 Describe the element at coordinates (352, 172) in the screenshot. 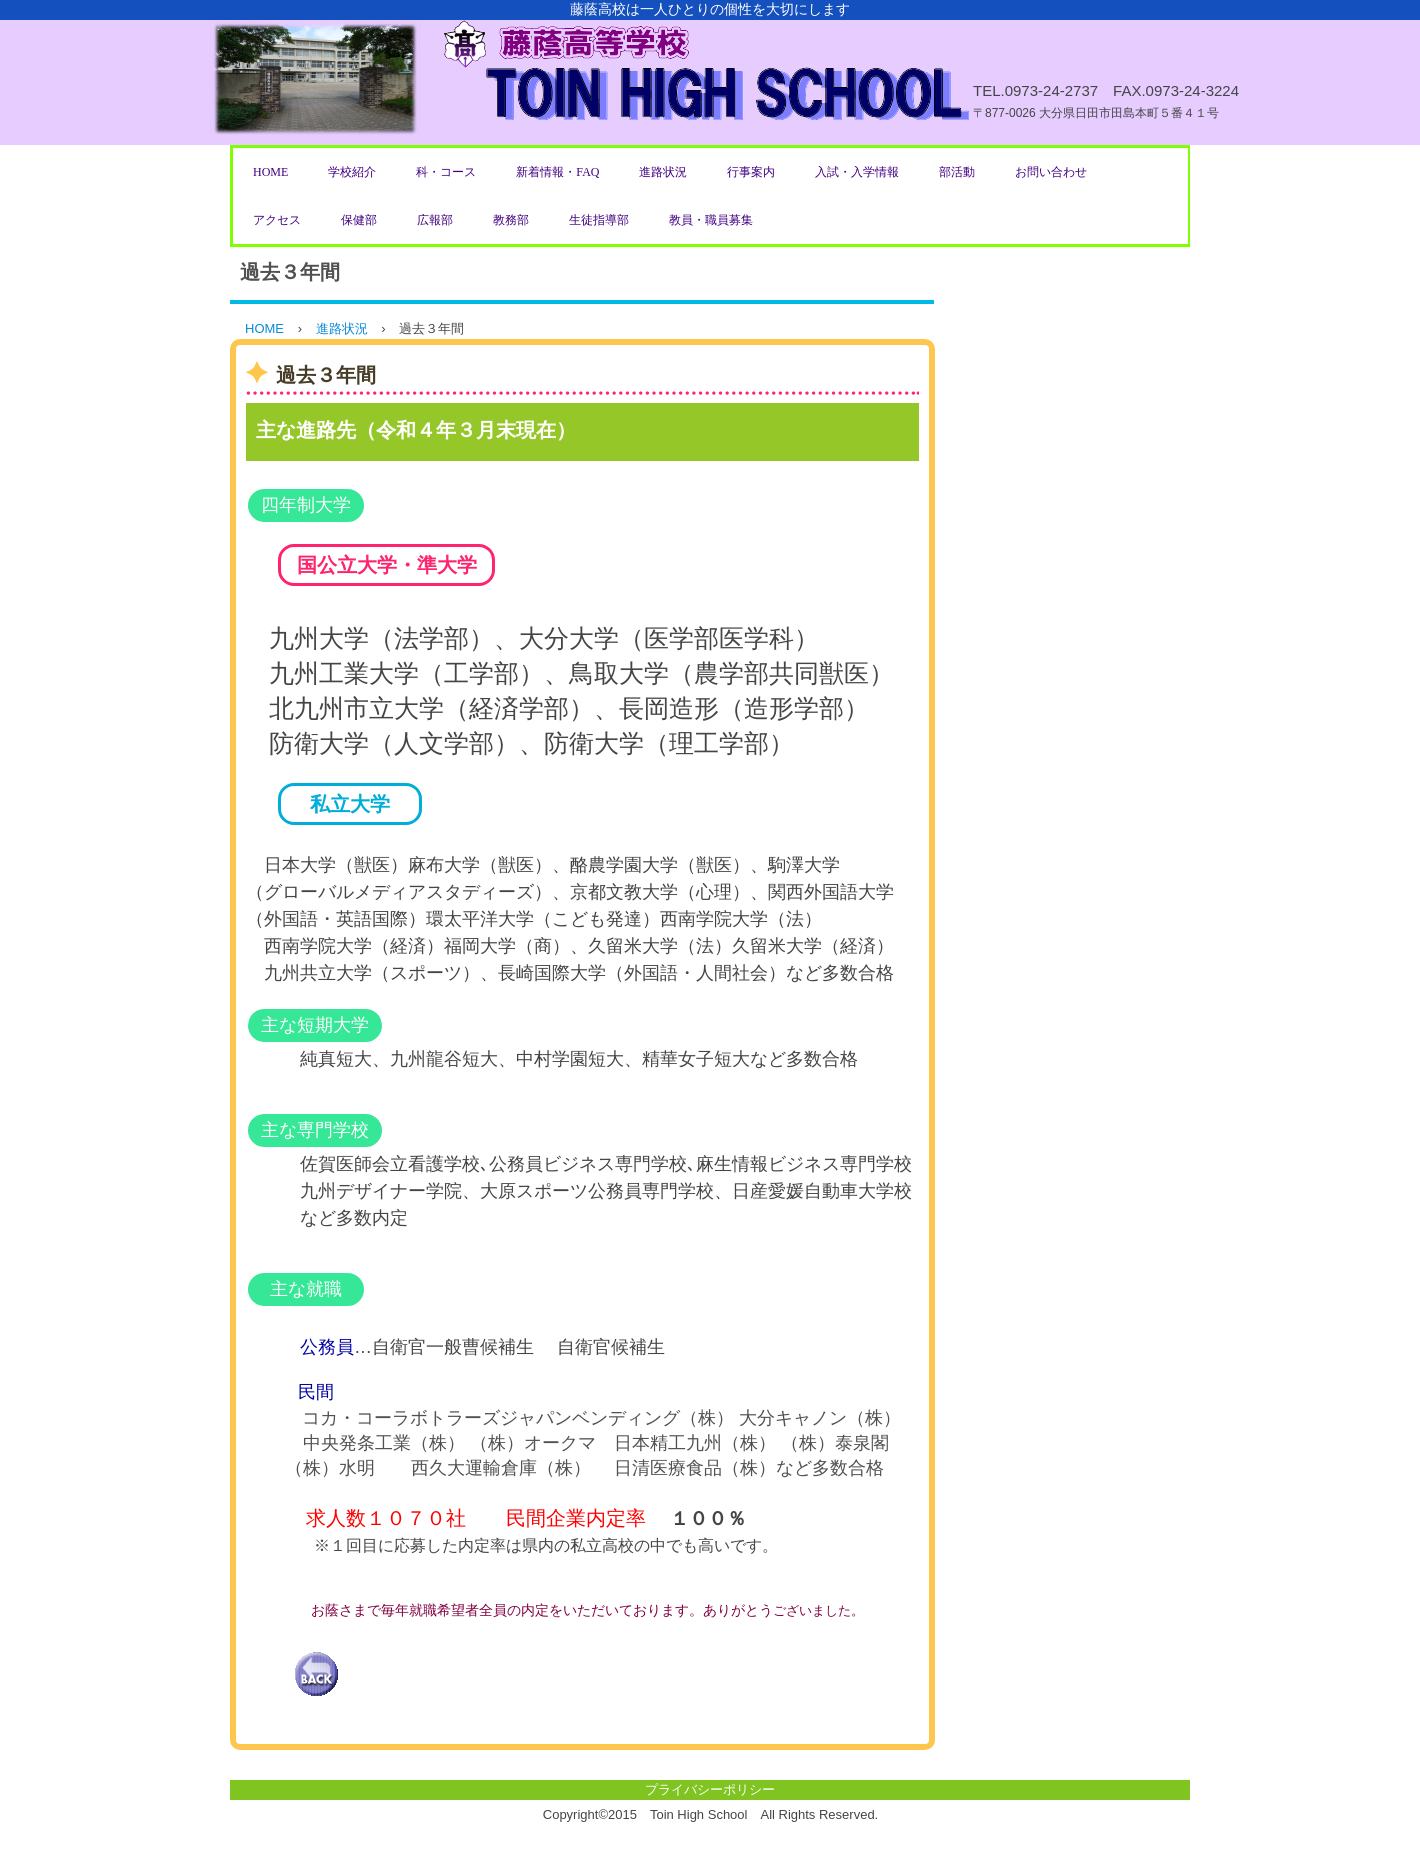

I see `学校紹介` at that location.